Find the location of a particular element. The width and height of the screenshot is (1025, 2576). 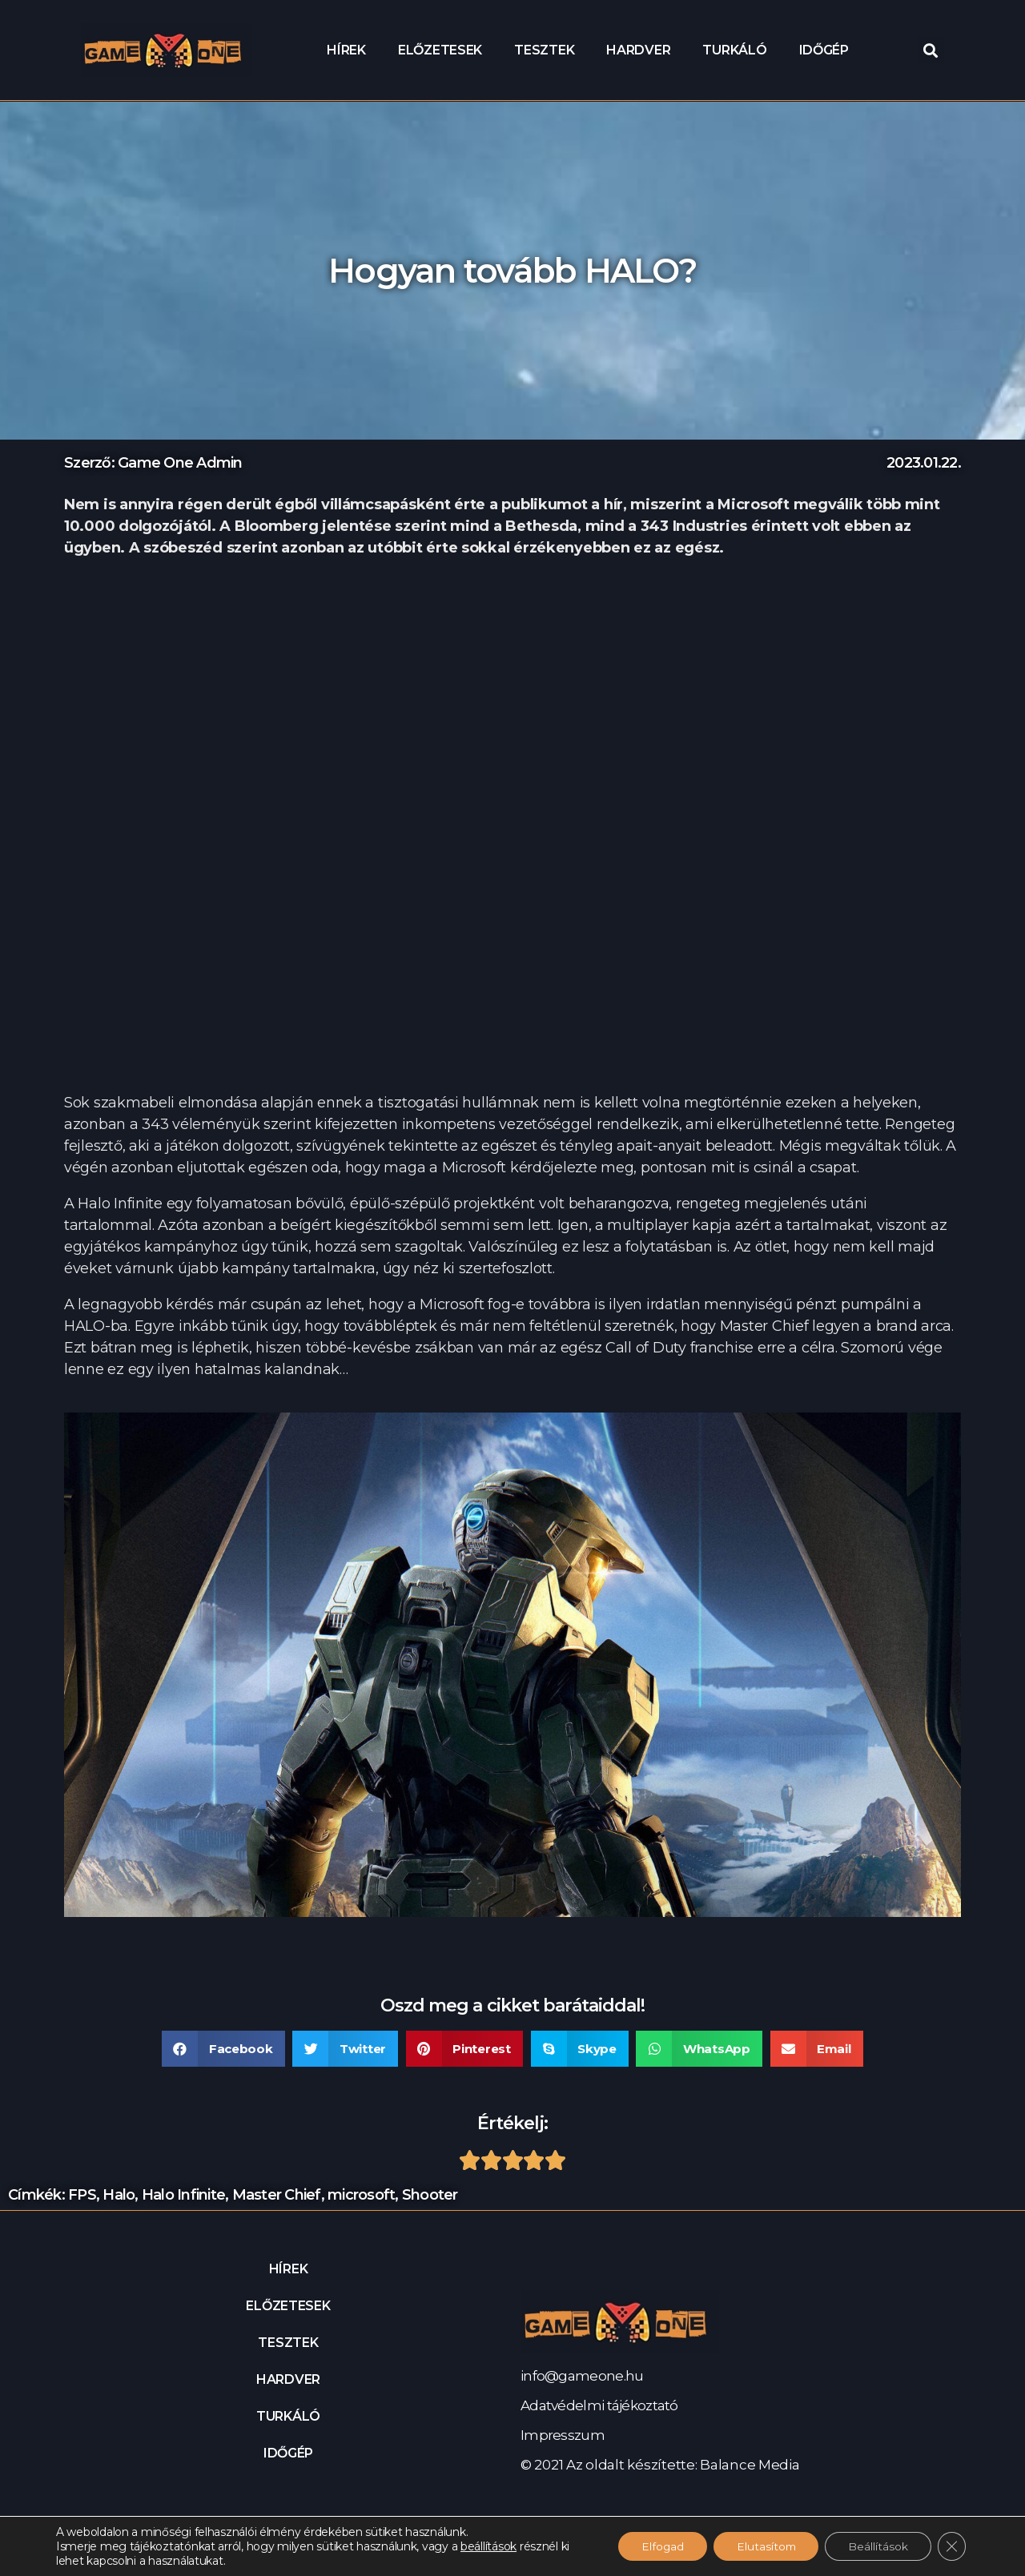

Halo Infinite is located at coordinates (183, 2195).